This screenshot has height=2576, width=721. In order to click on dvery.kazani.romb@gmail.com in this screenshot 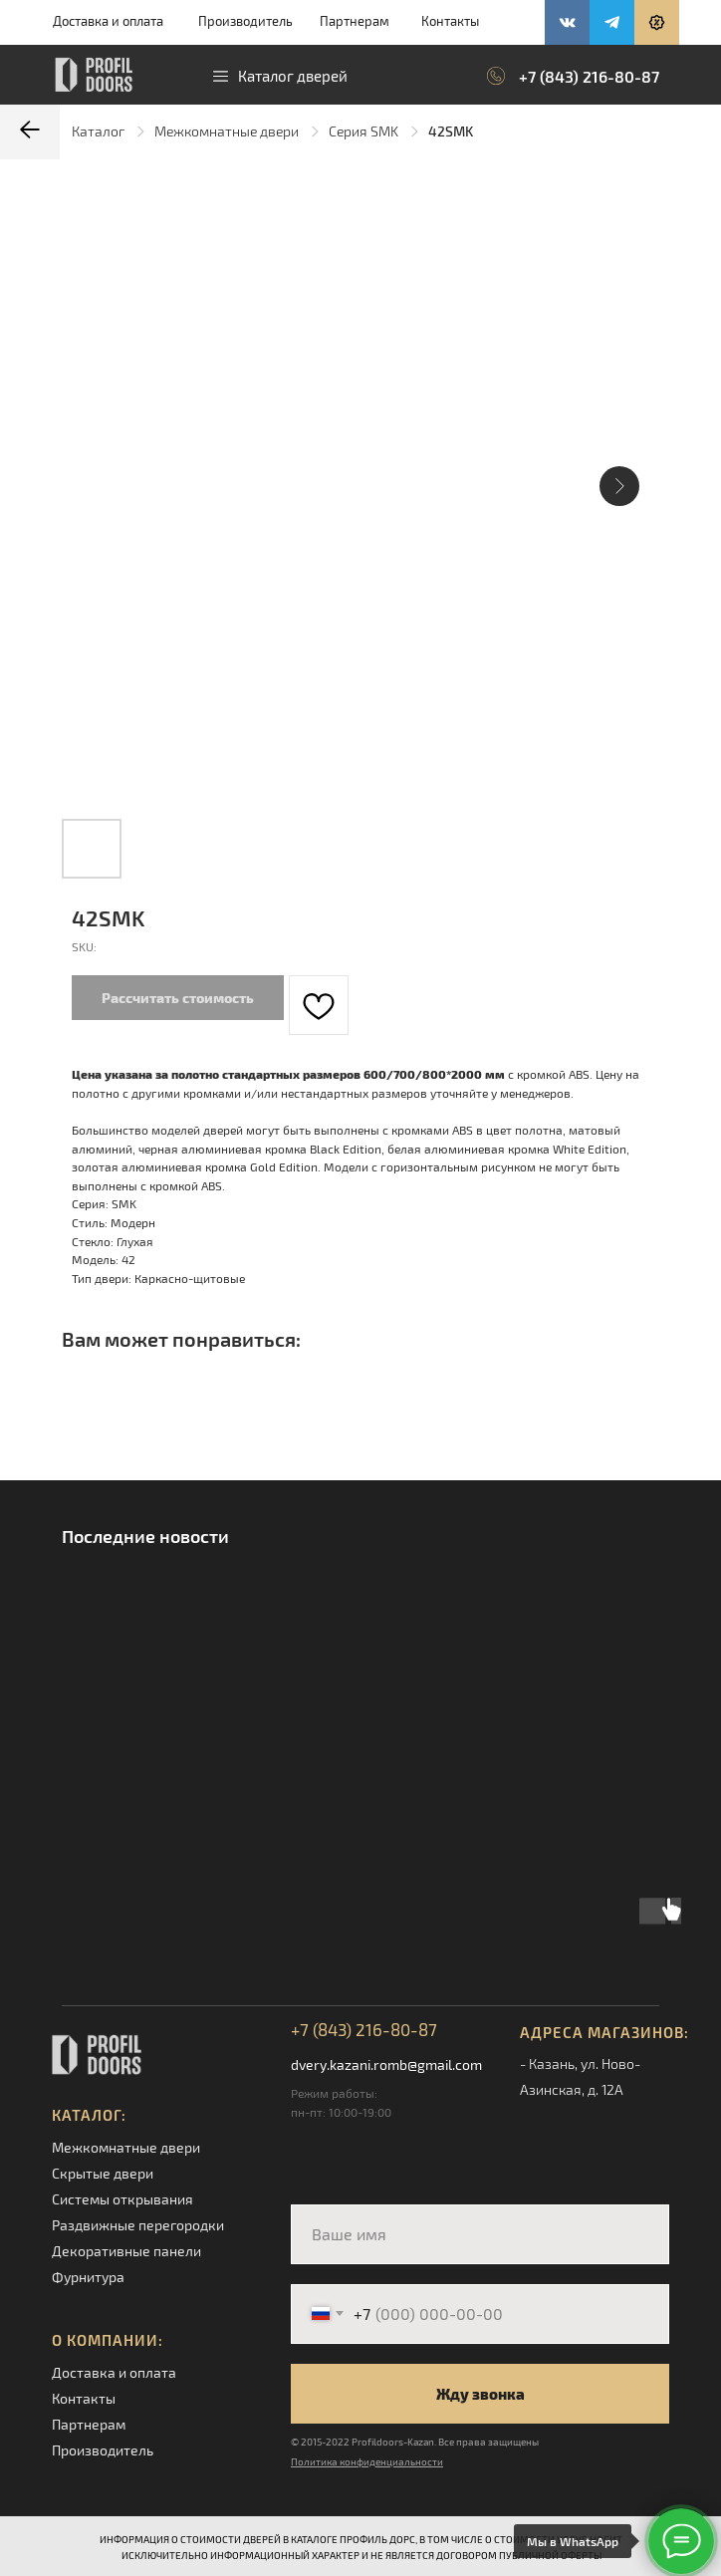, I will do `click(386, 2064)`.